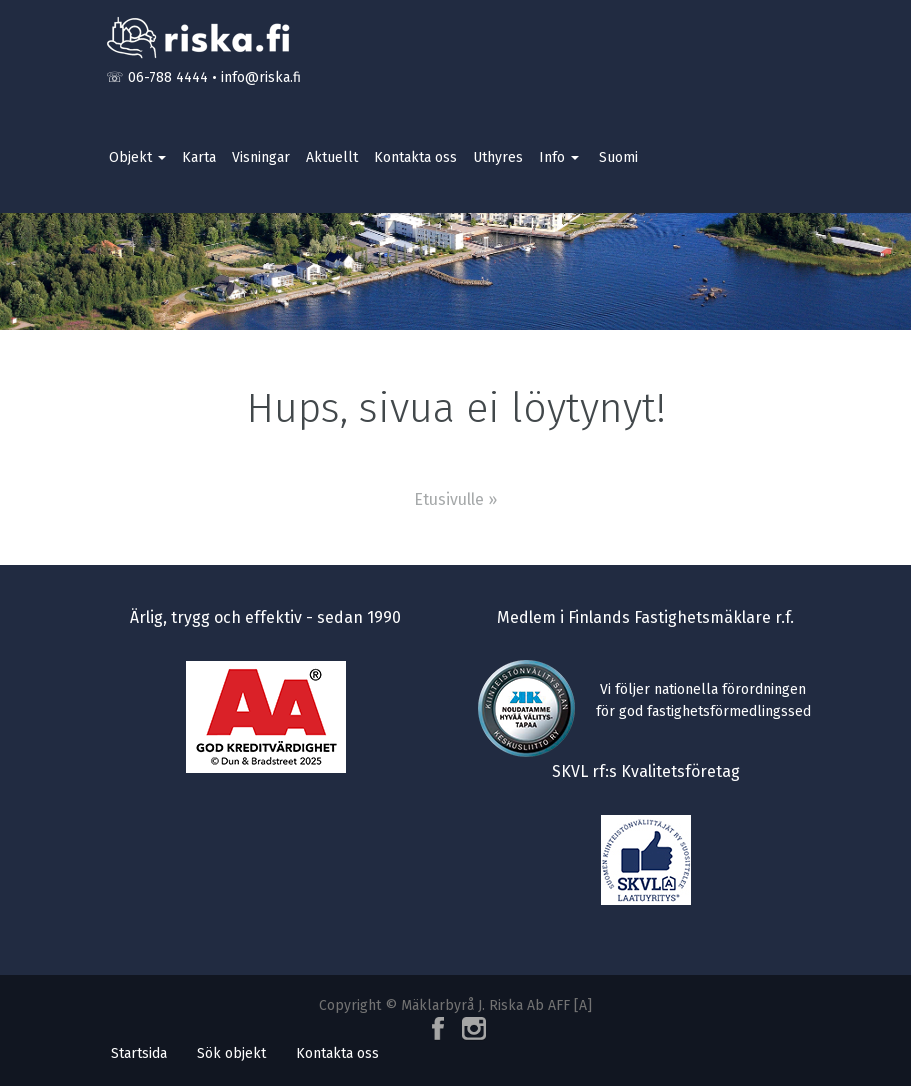  What do you see at coordinates (137, 157) in the screenshot?
I see `Objekt` at bounding box center [137, 157].